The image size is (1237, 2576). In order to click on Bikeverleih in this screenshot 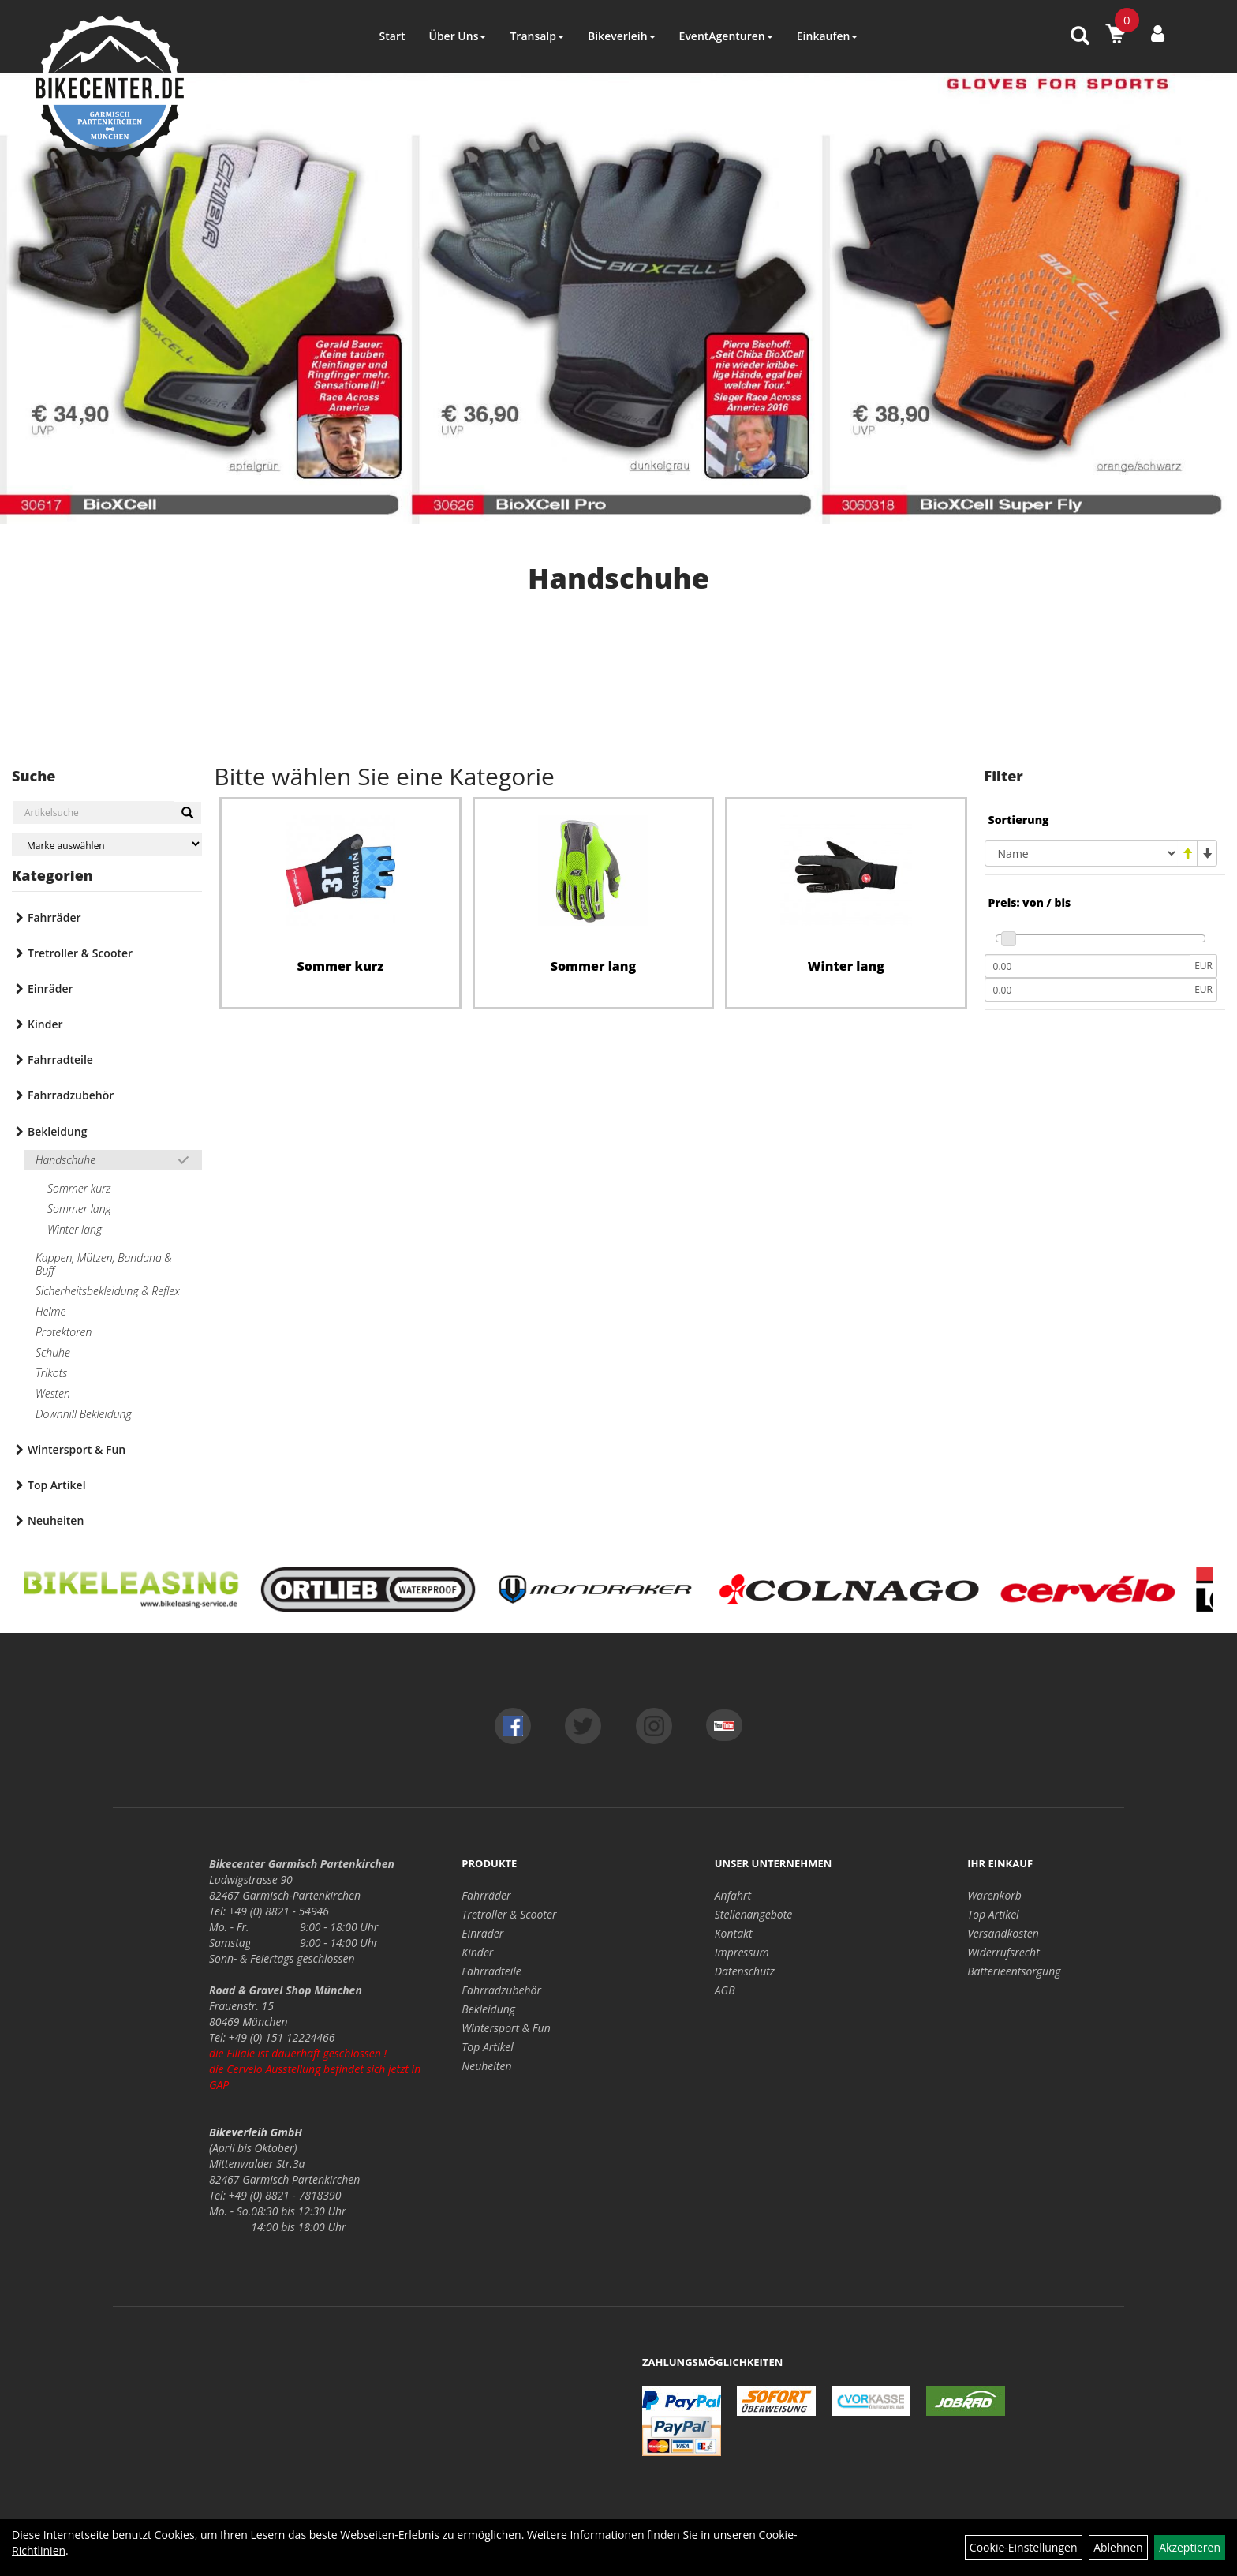, I will do `click(622, 35)`.